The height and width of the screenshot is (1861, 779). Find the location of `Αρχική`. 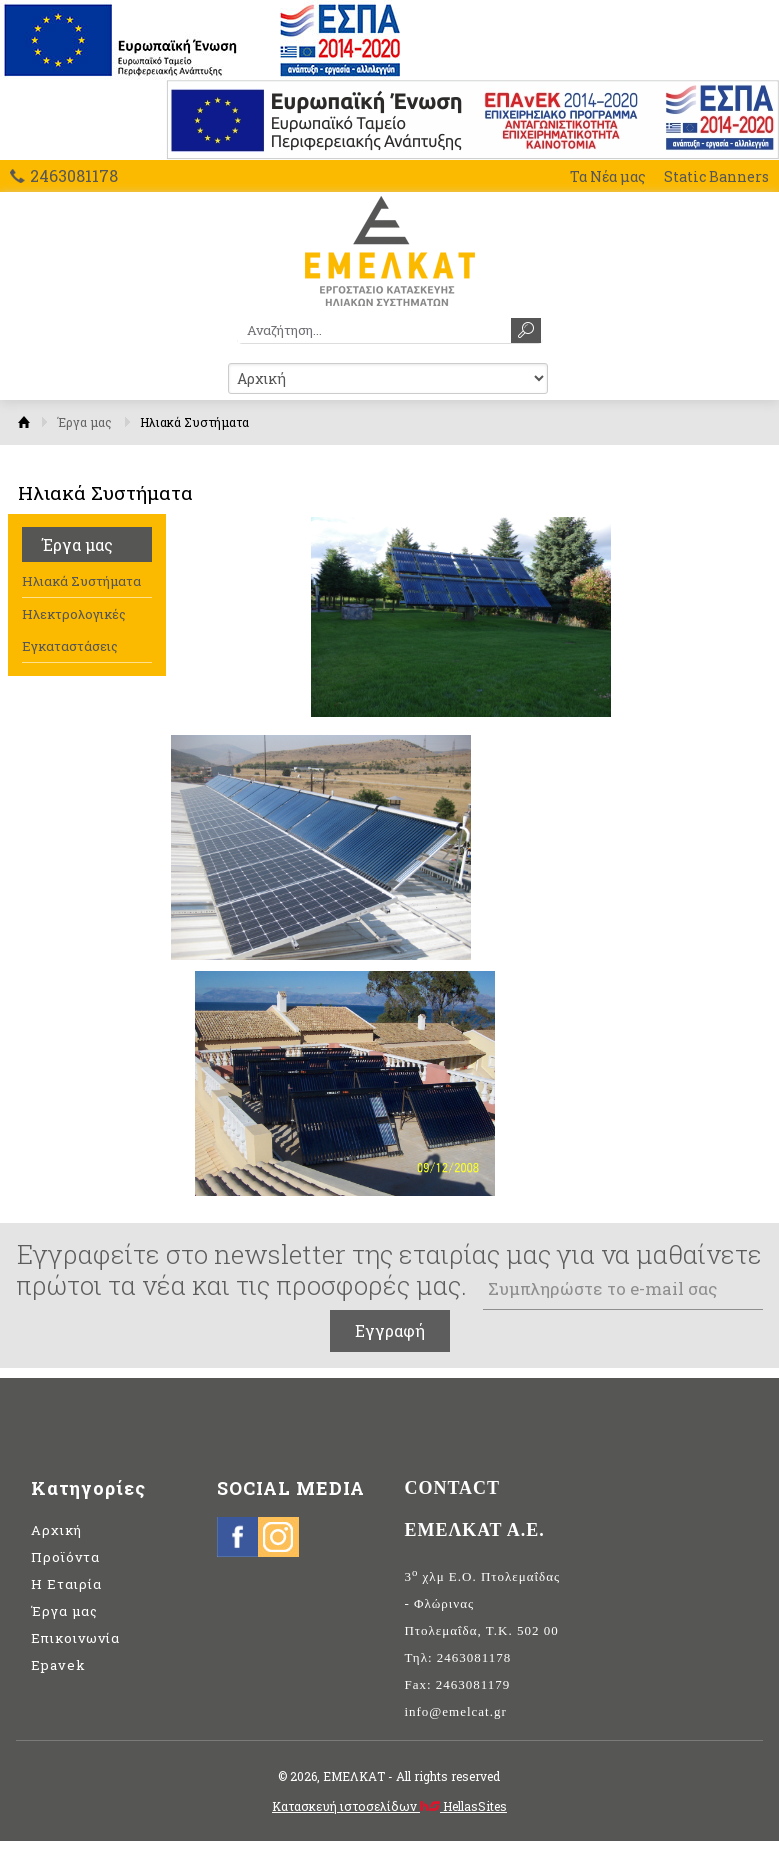

Αρχική is located at coordinates (24, 422).